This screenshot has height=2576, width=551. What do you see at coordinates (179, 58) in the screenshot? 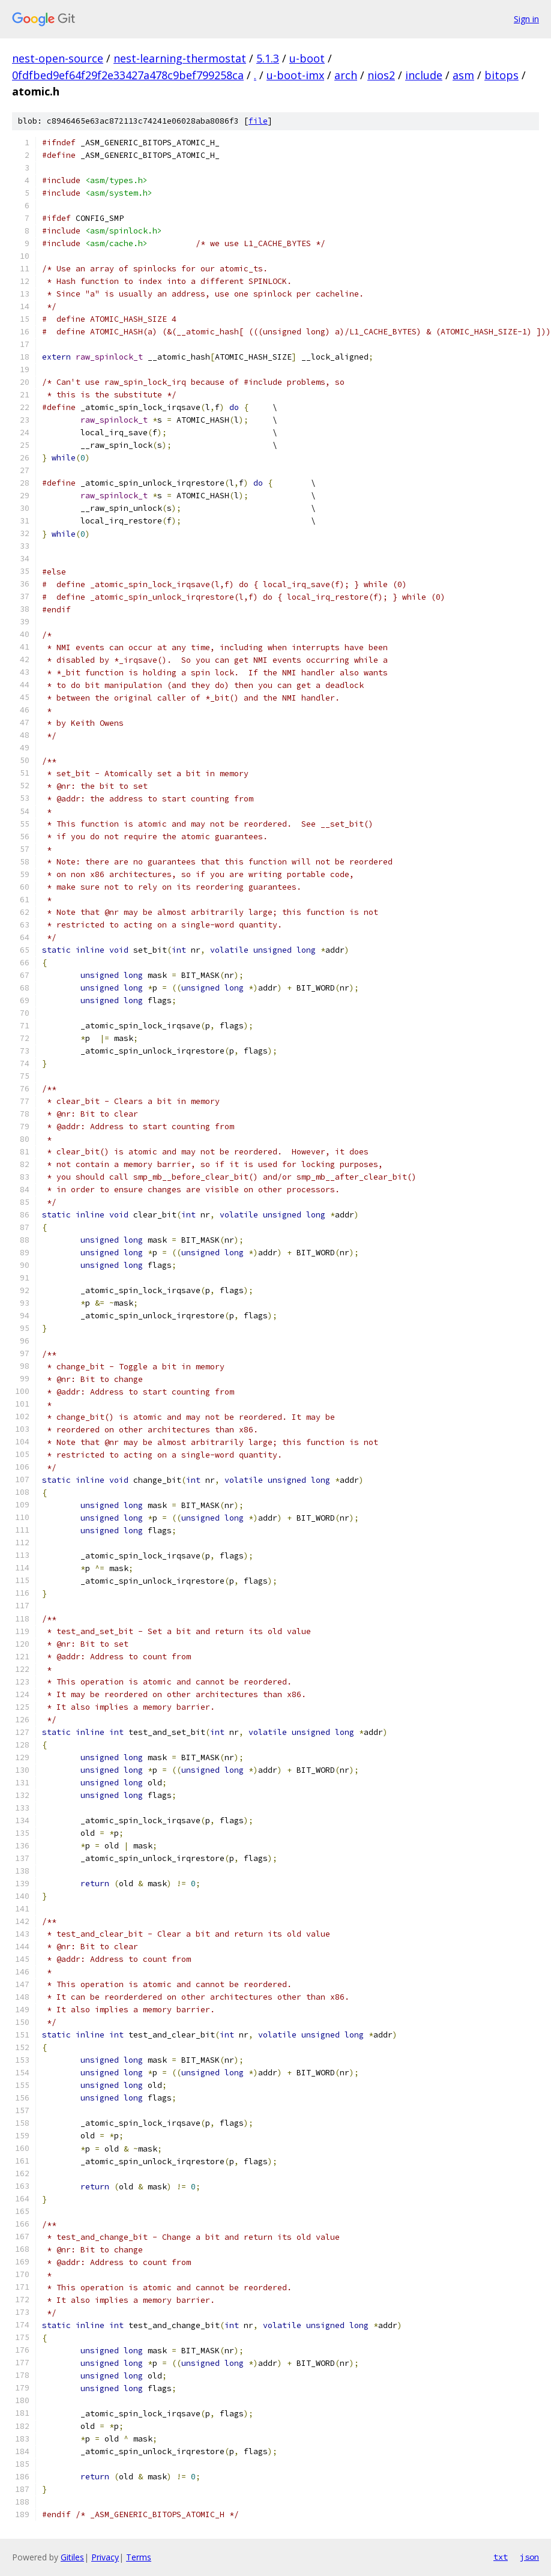
I see `nest-learning-thermostat` at bounding box center [179, 58].